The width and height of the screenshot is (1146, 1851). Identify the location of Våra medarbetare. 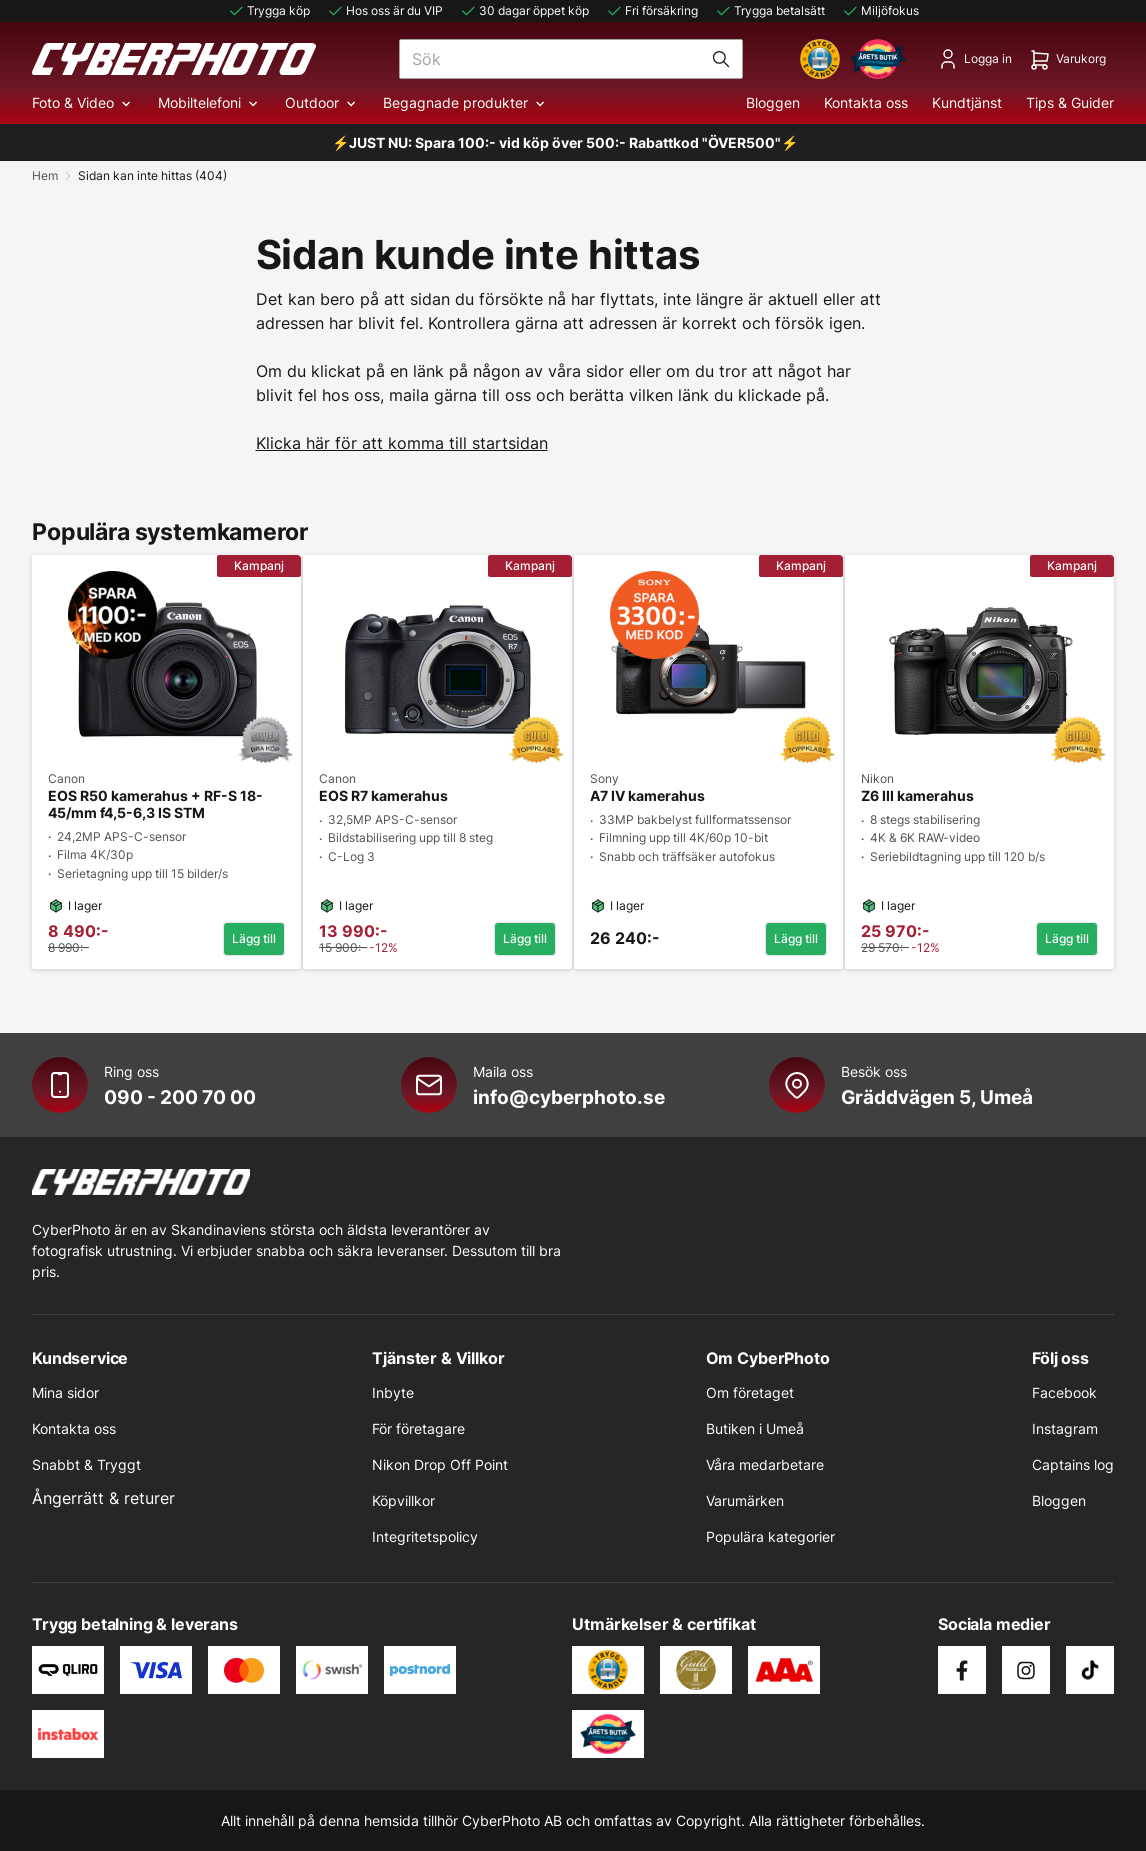
(765, 1464).